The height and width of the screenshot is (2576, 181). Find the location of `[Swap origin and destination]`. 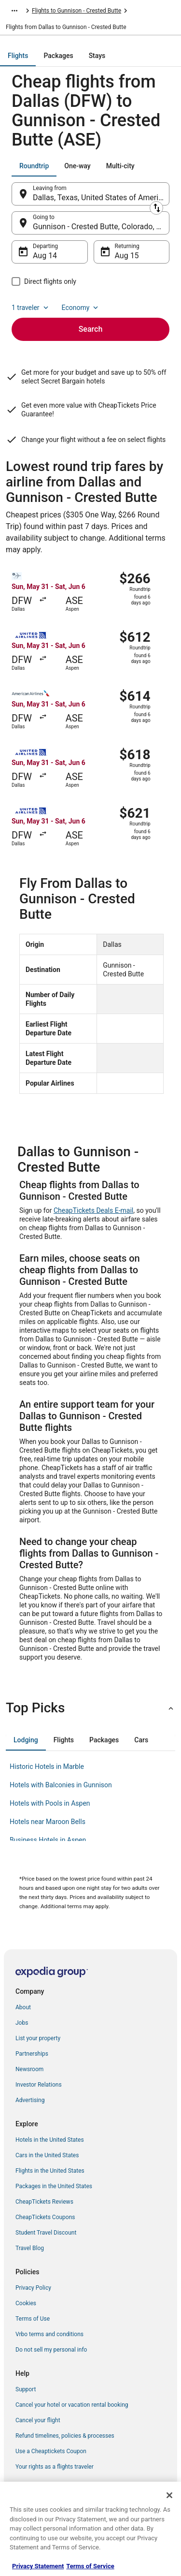

[Swap origin and destination] is located at coordinates (156, 208).